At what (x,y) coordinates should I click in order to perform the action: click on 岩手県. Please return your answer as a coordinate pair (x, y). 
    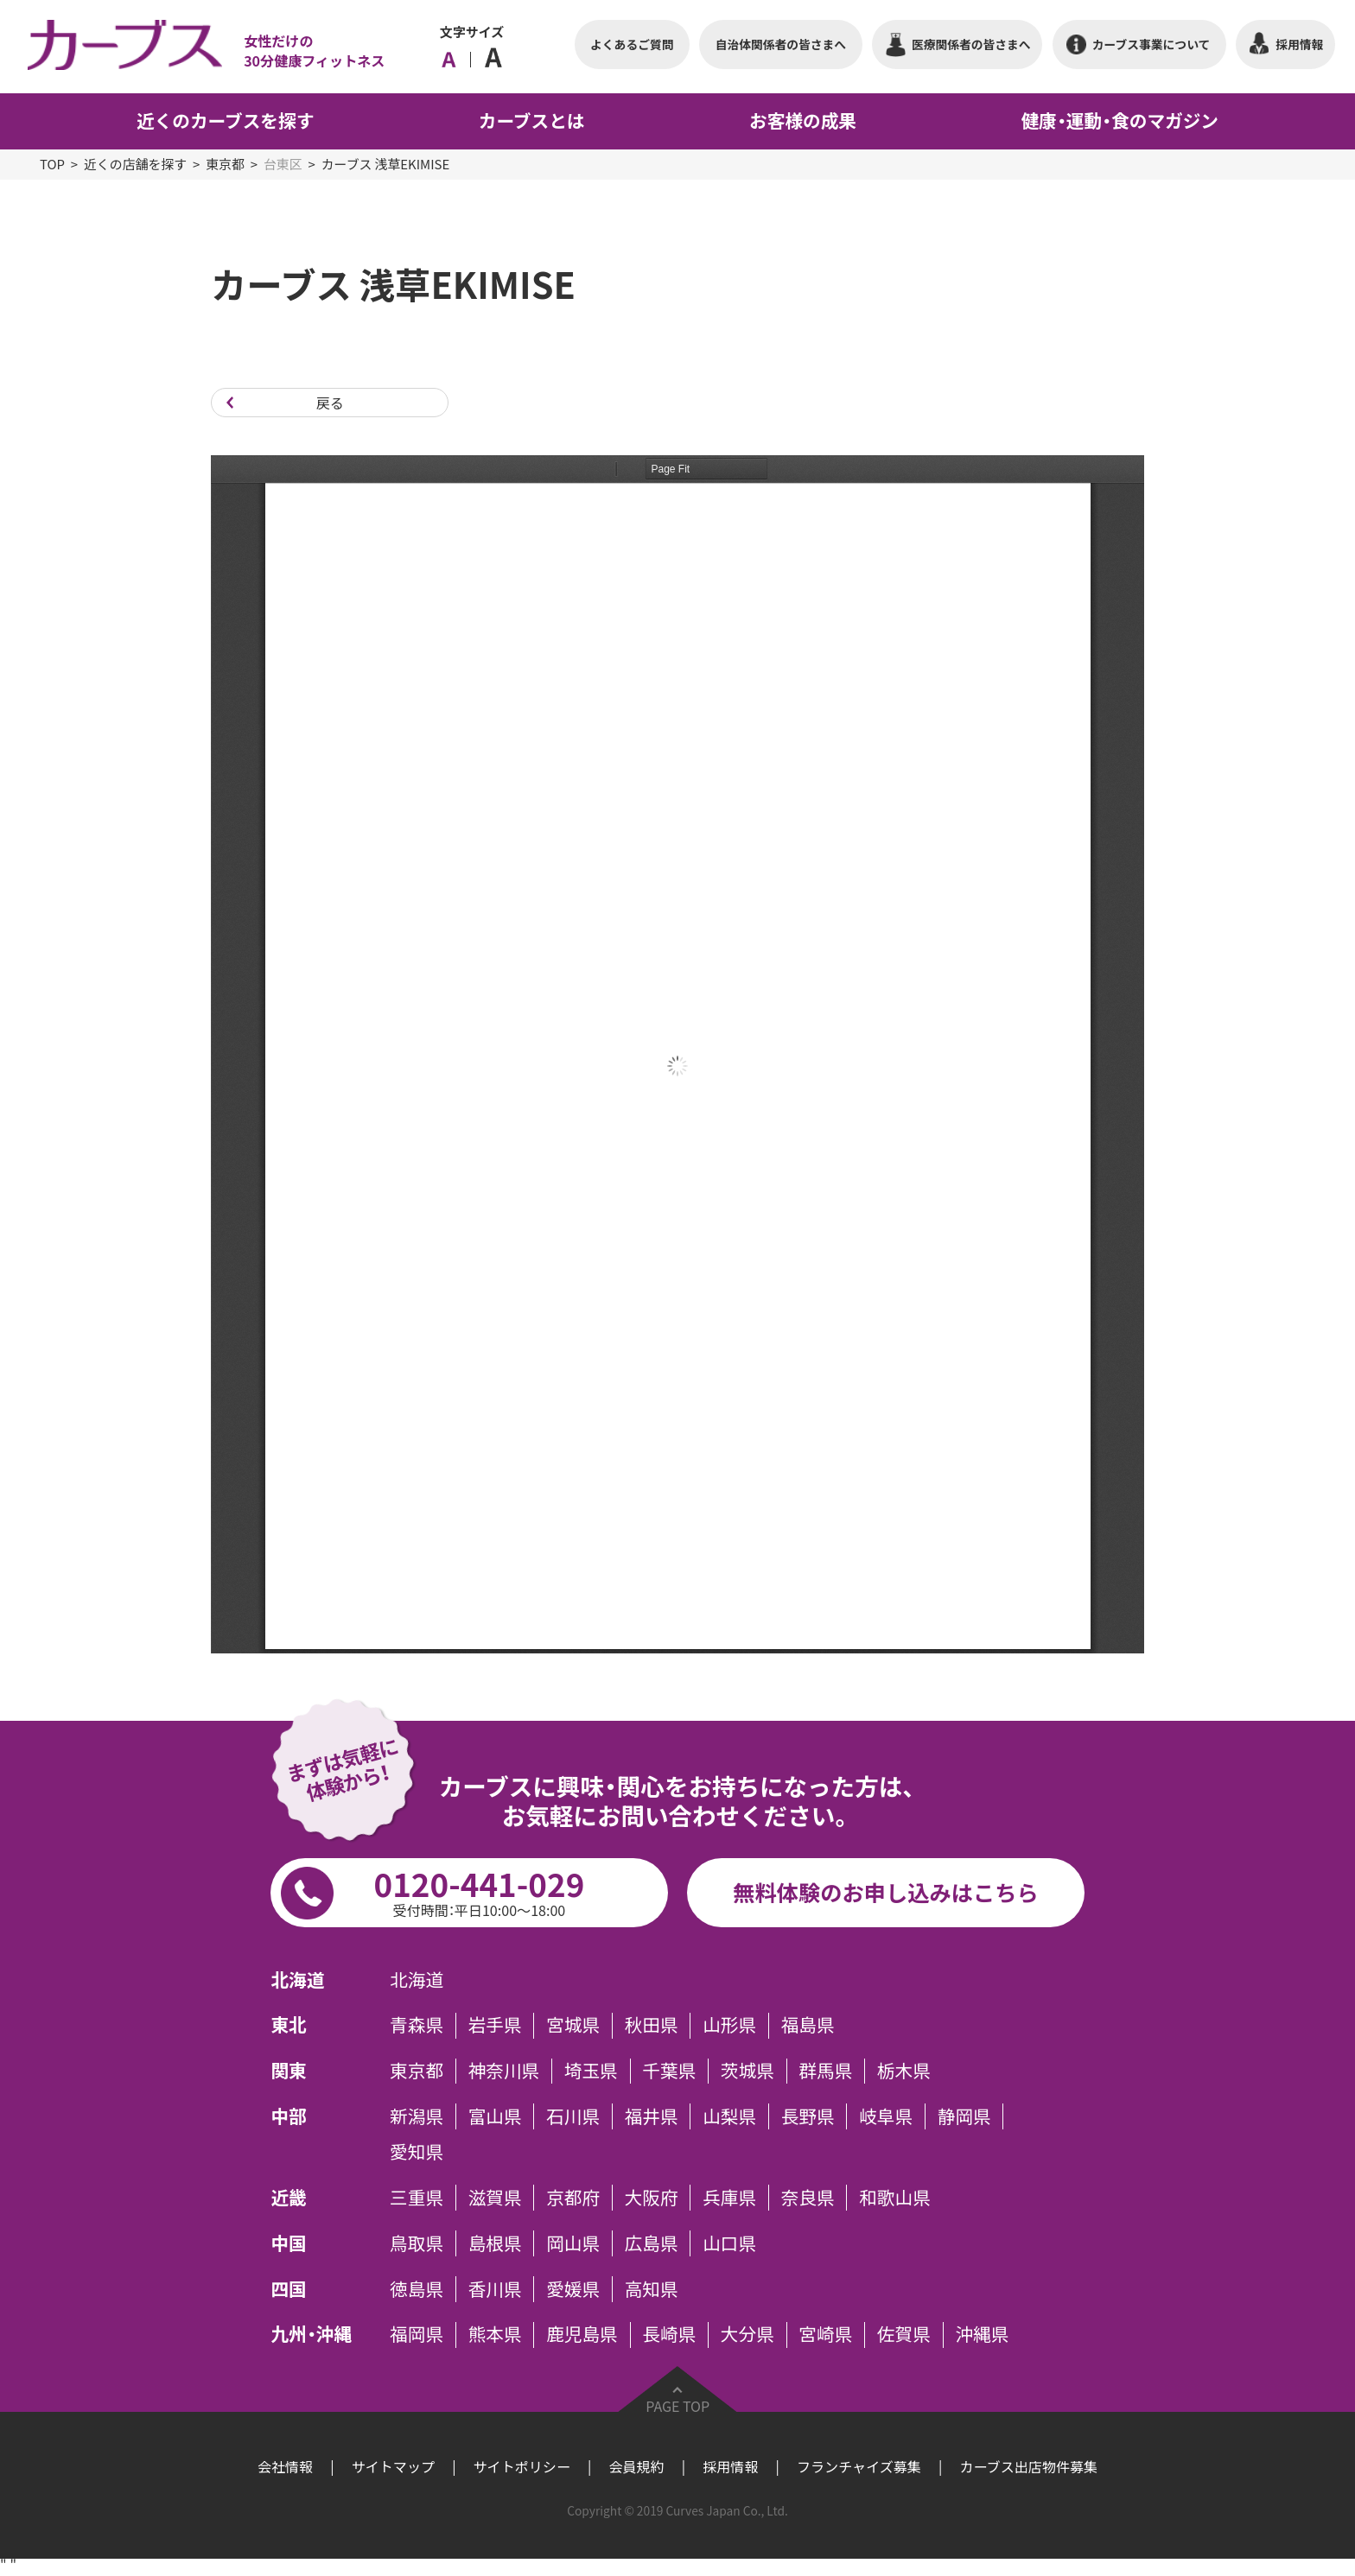
    Looking at the image, I should click on (495, 2026).